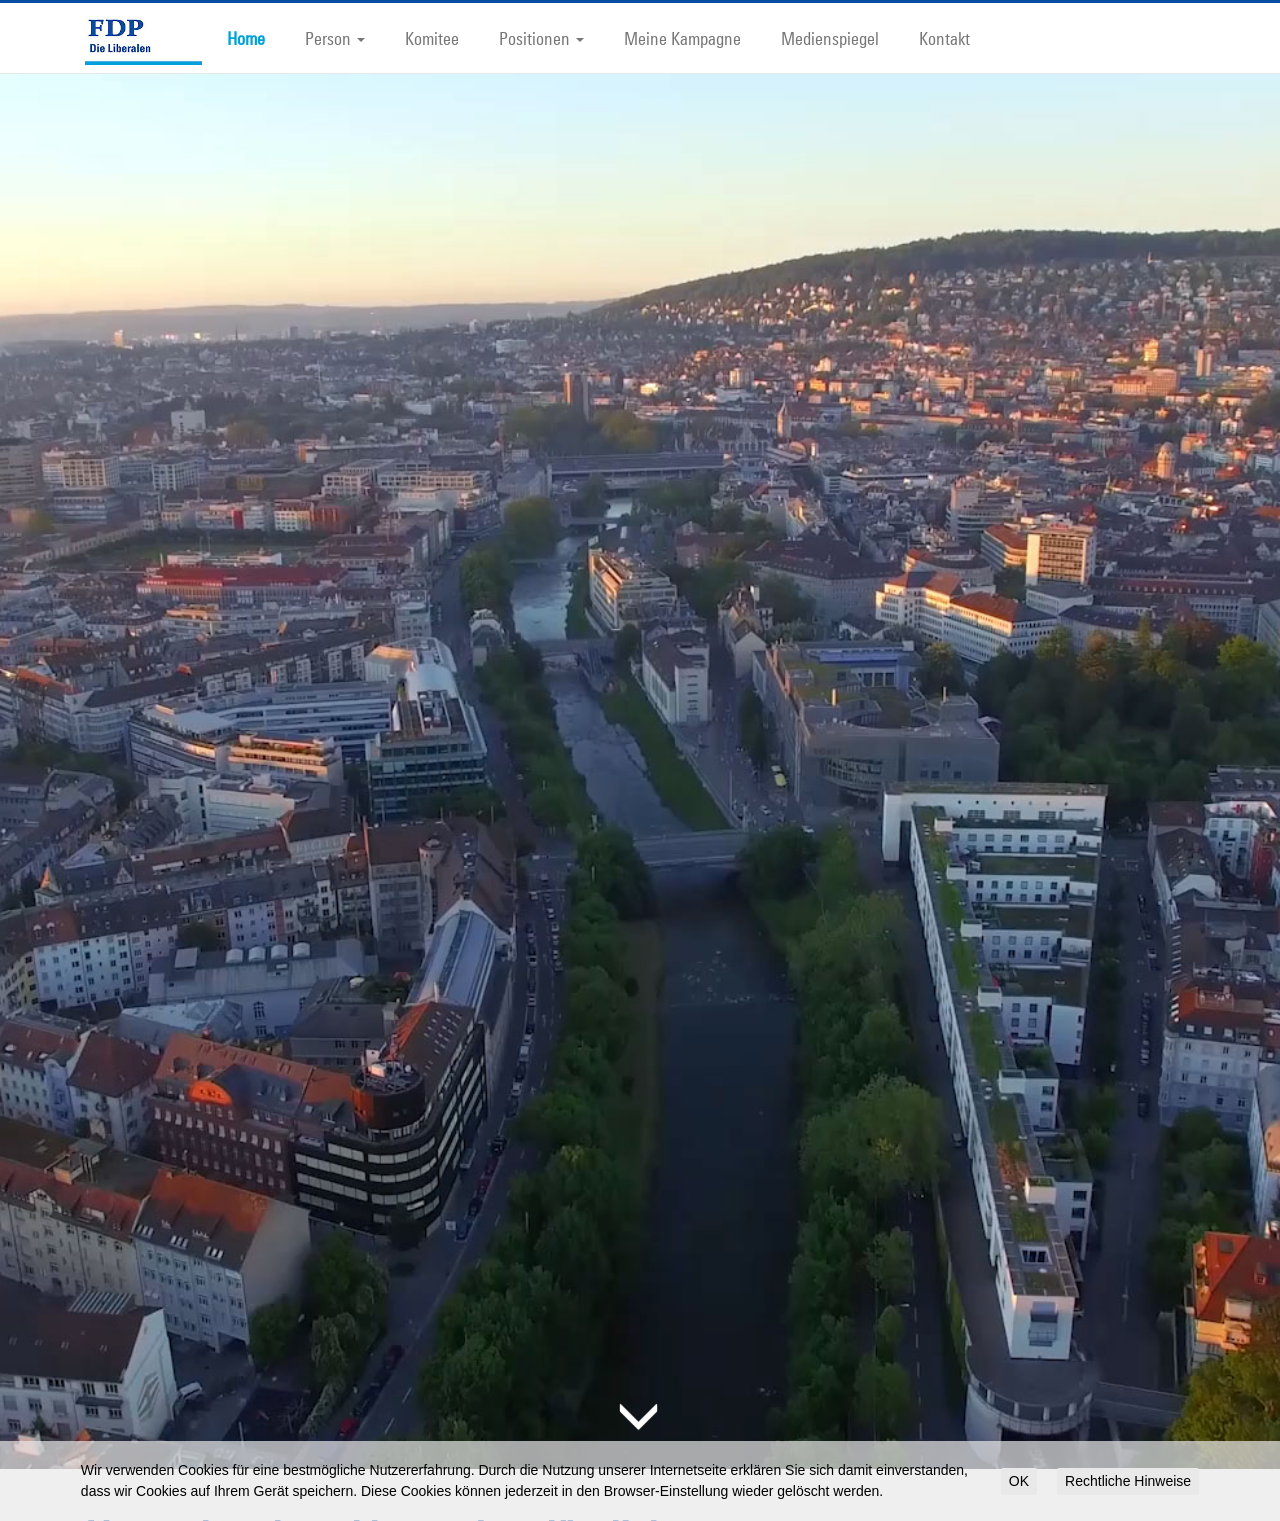 Image resolution: width=1280 pixels, height=1521 pixels. Describe the element at coordinates (1019, 1481) in the screenshot. I see `OK` at that location.